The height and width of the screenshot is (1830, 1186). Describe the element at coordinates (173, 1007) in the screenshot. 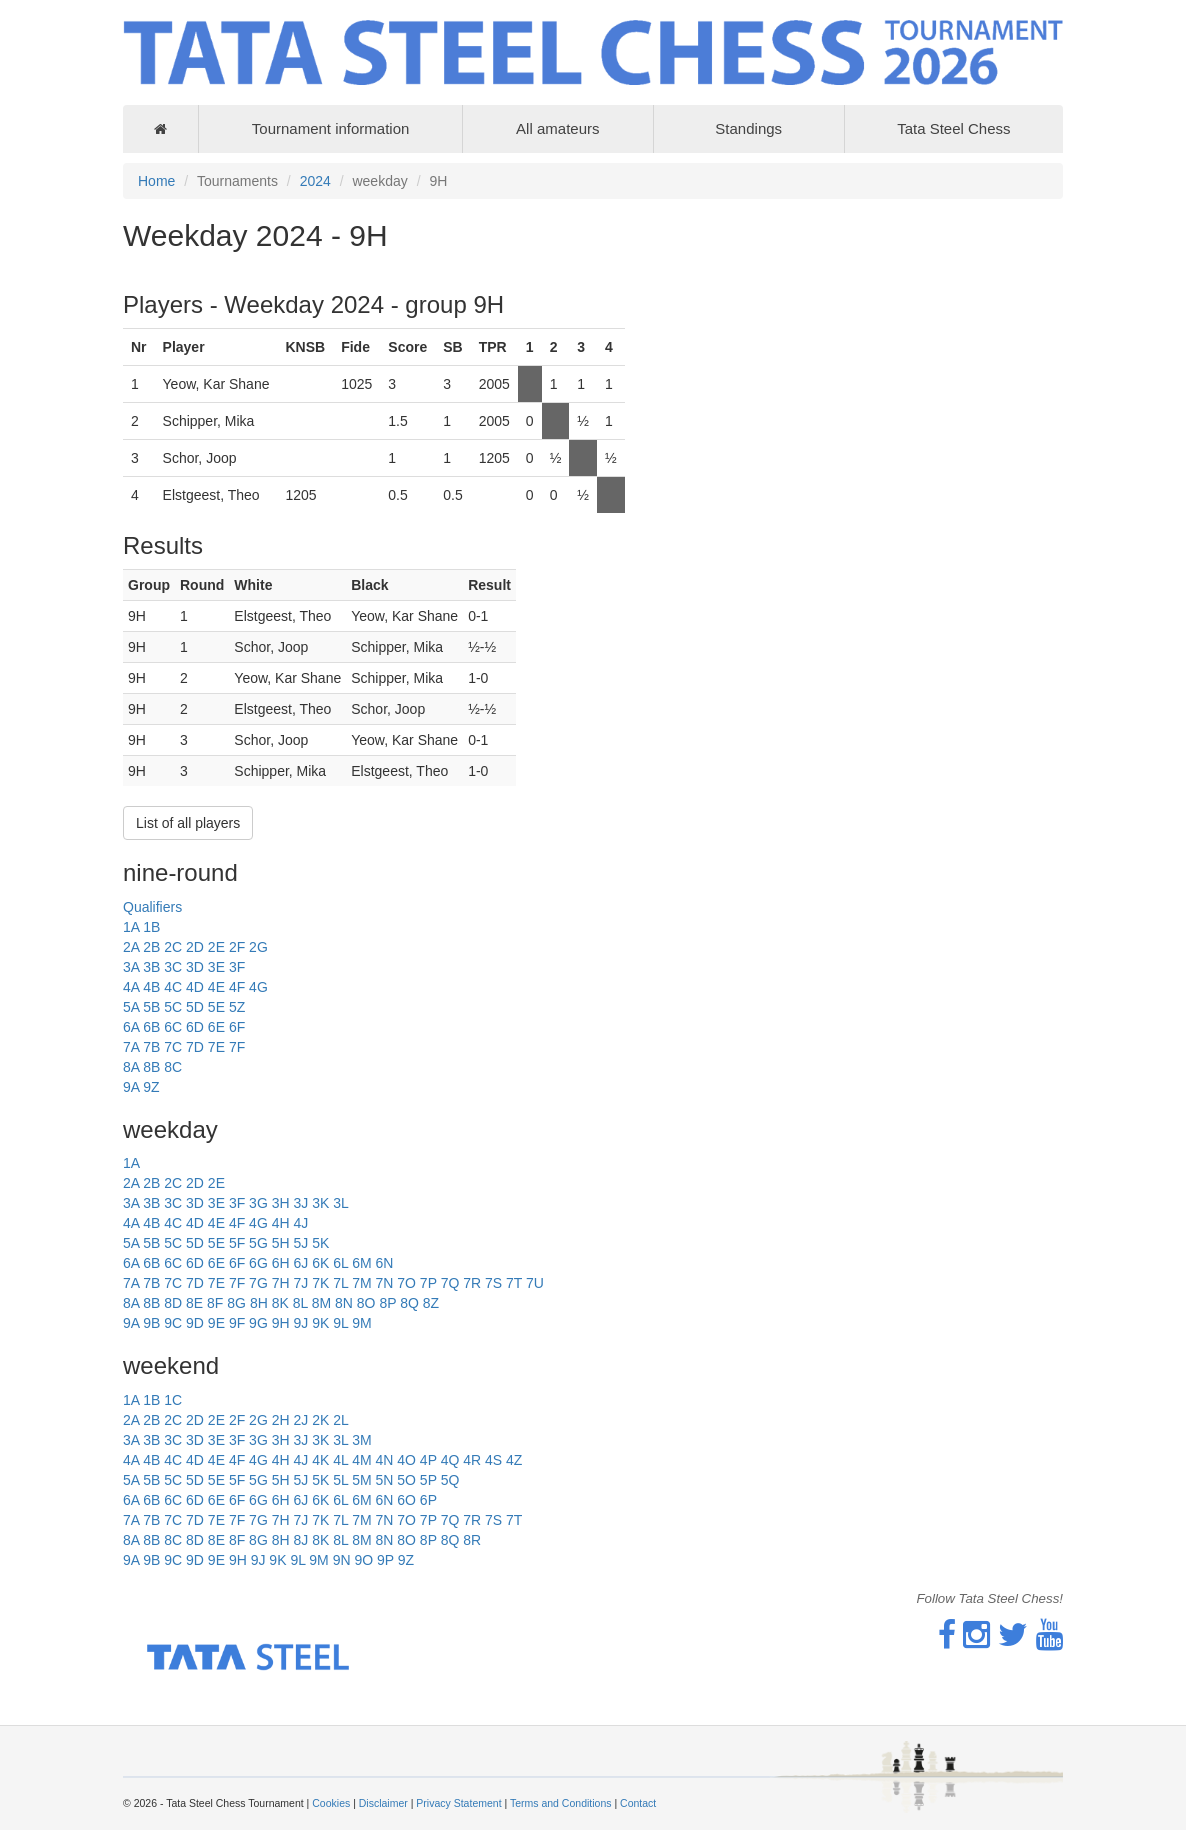

I see `5C` at that location.